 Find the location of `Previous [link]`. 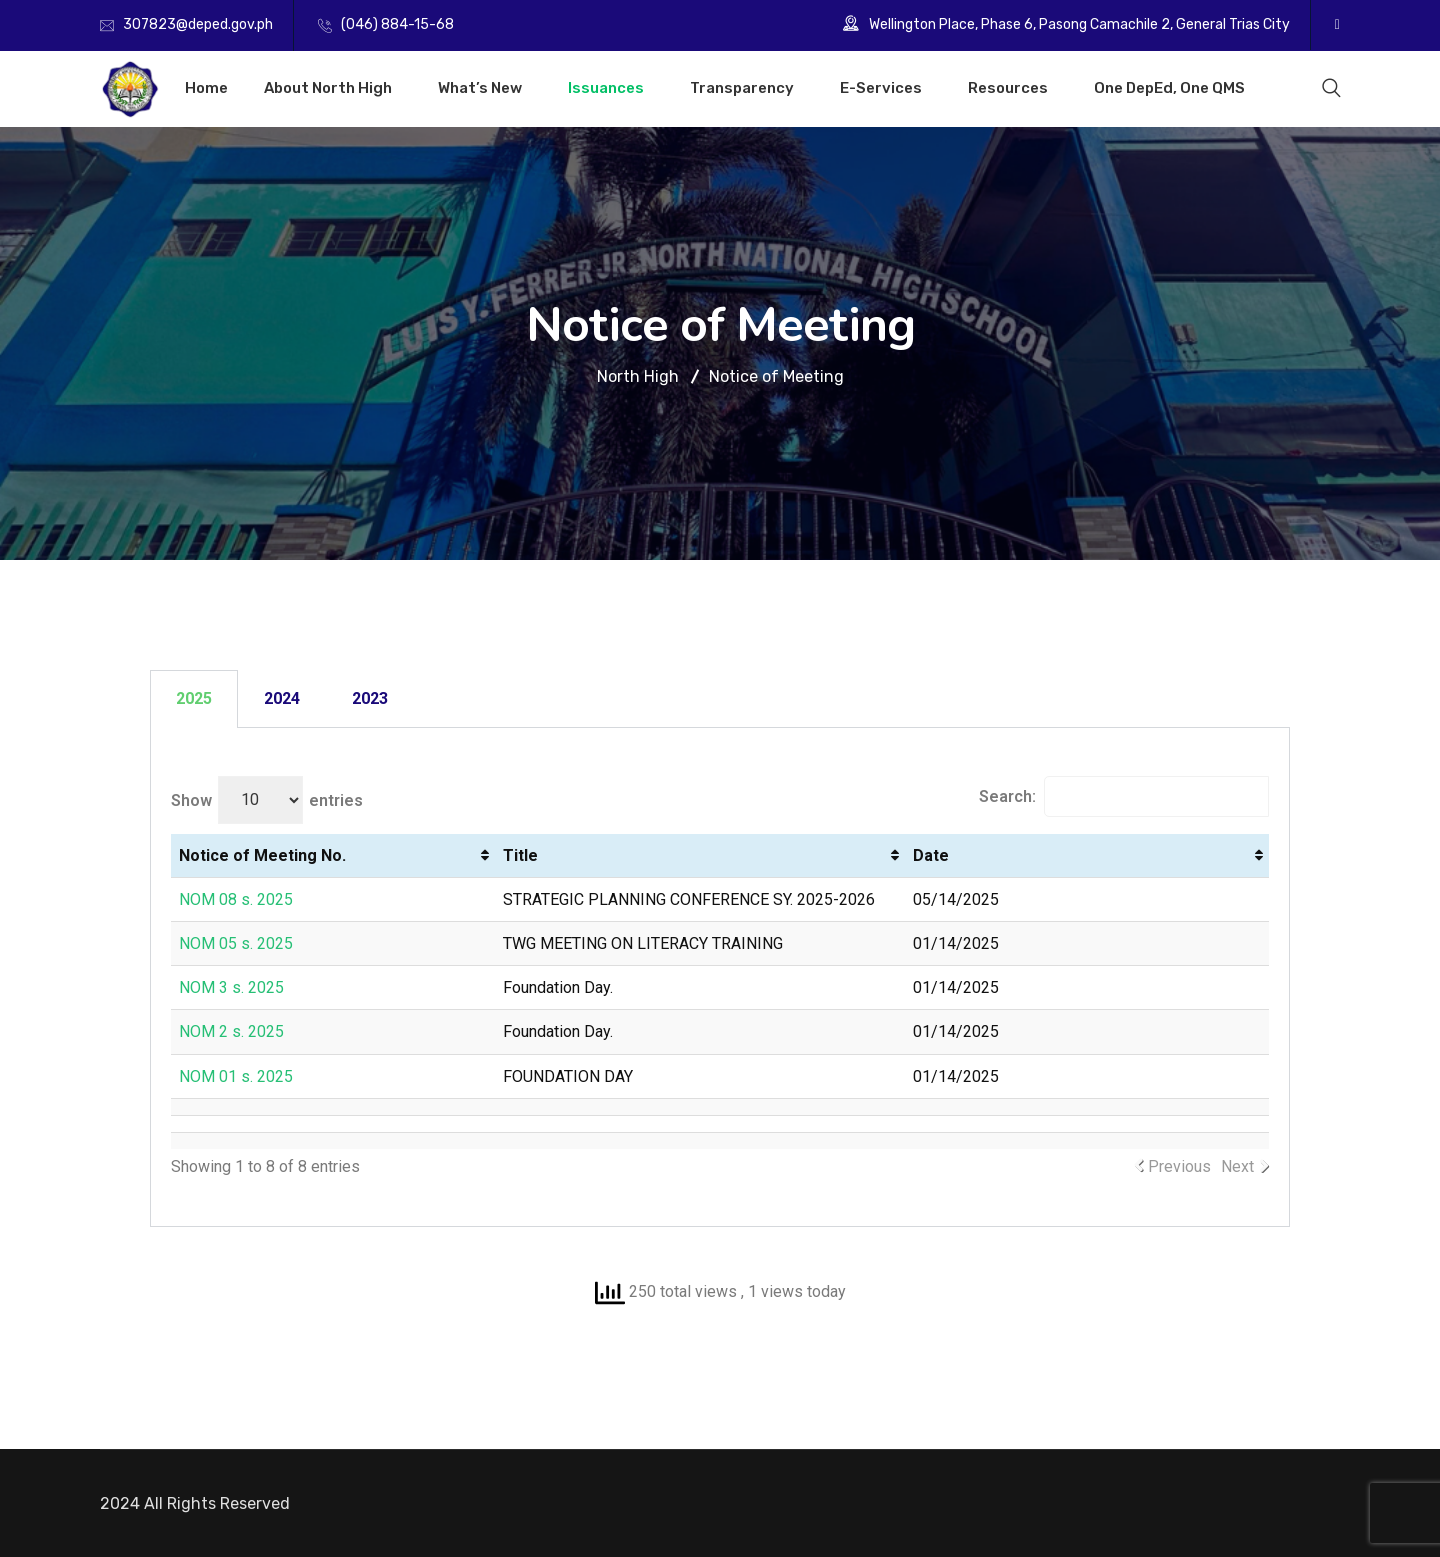

Previous [link] is located at coordinates (1179, 1166).